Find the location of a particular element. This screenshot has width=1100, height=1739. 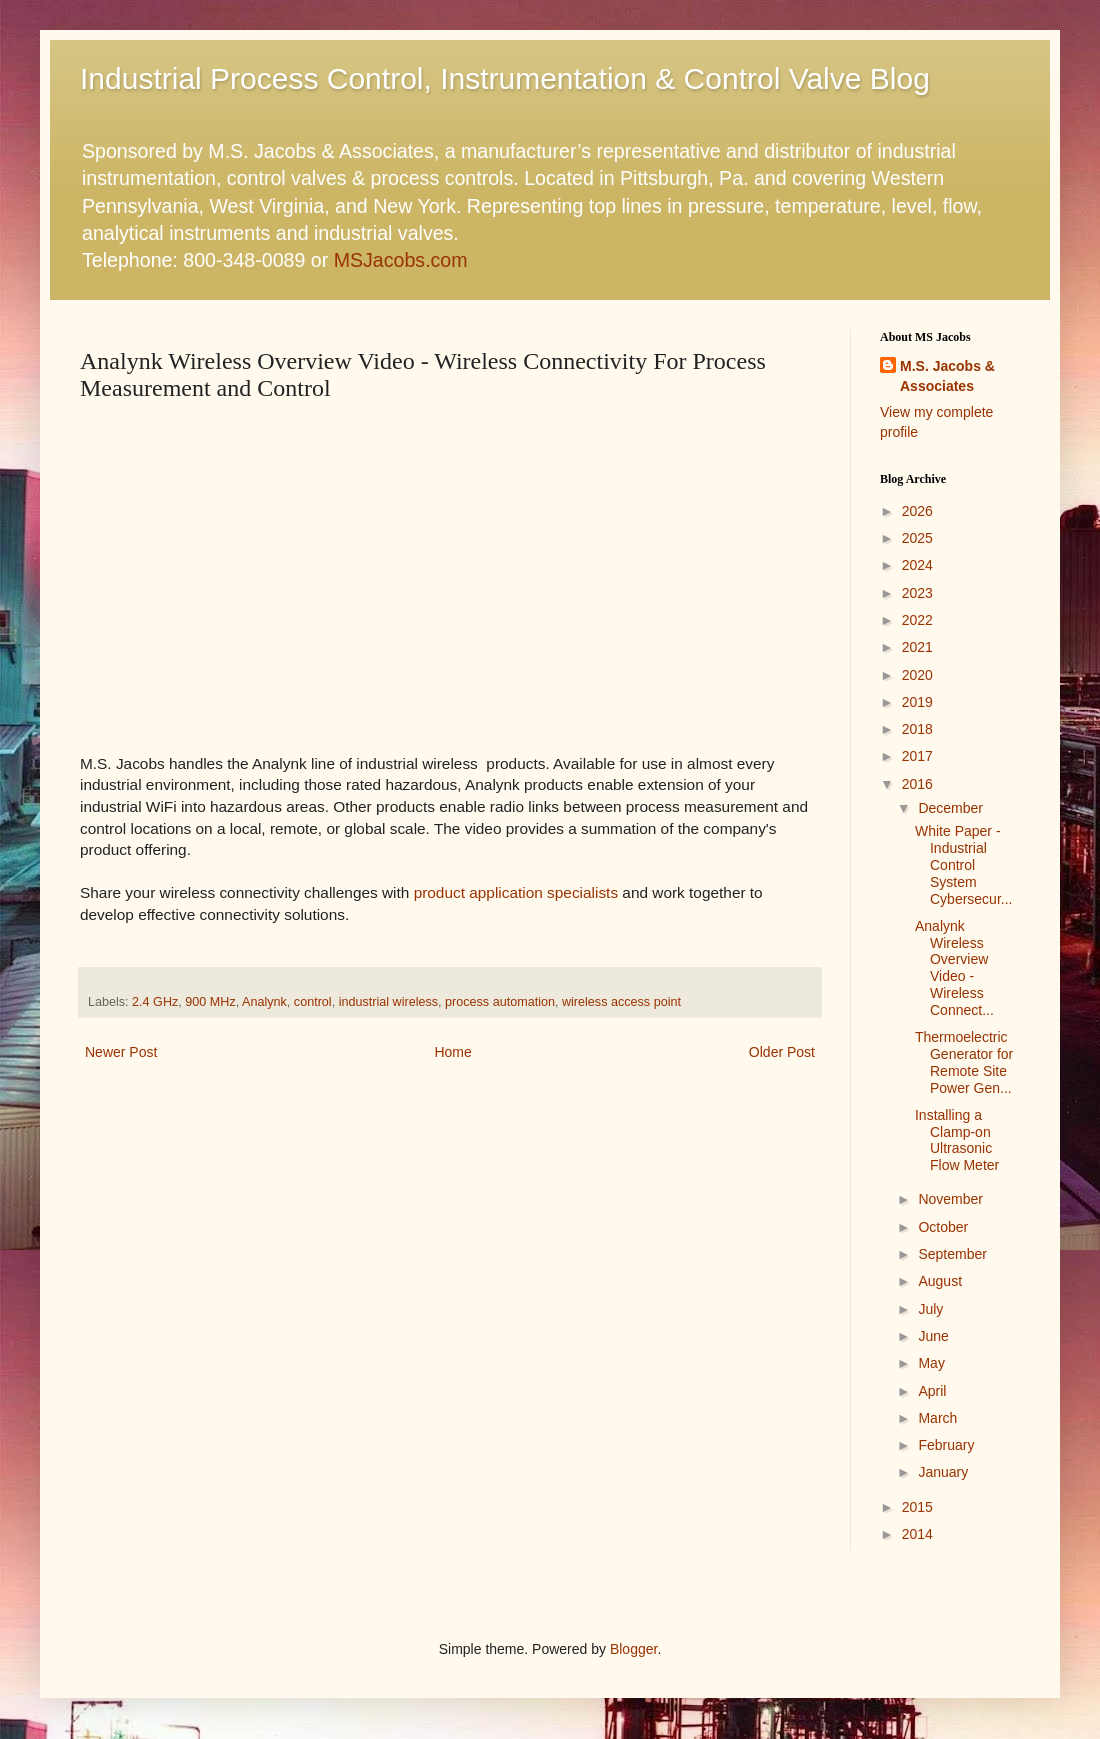

Blogger is located at coordinates (633, 1649).